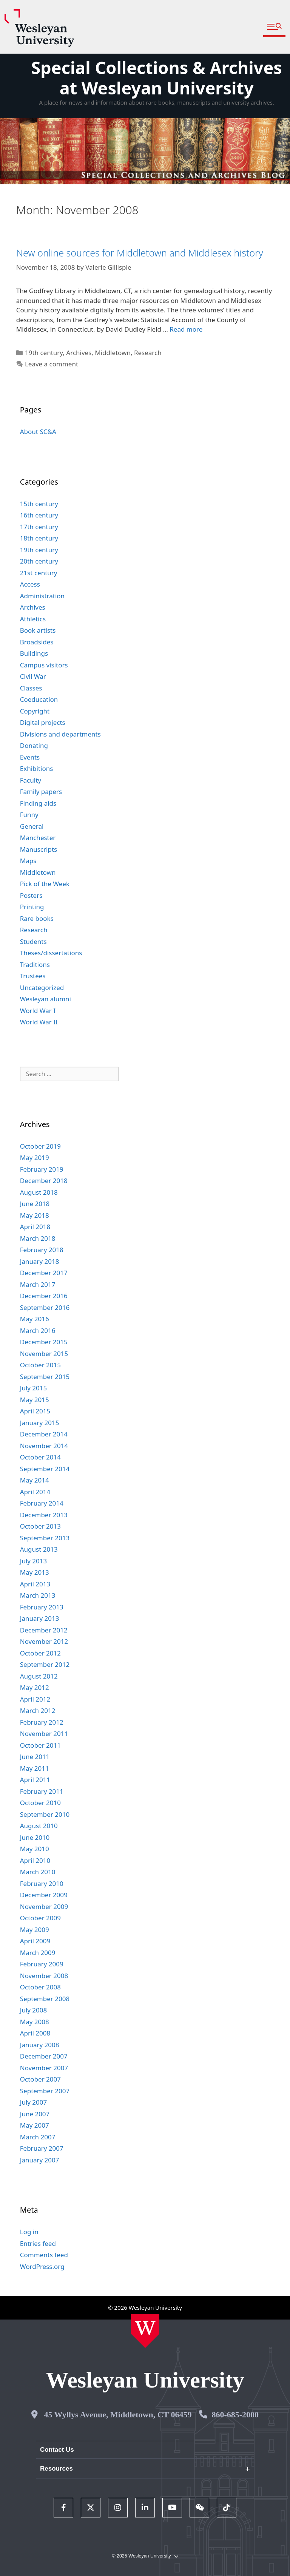 The height and width of the screenshot is (2576, 290). What do you see at coordinates (145, 2556) in the screenshot?
I see `© 2025 Wesleyan University` at bounding box center [145, 2556].